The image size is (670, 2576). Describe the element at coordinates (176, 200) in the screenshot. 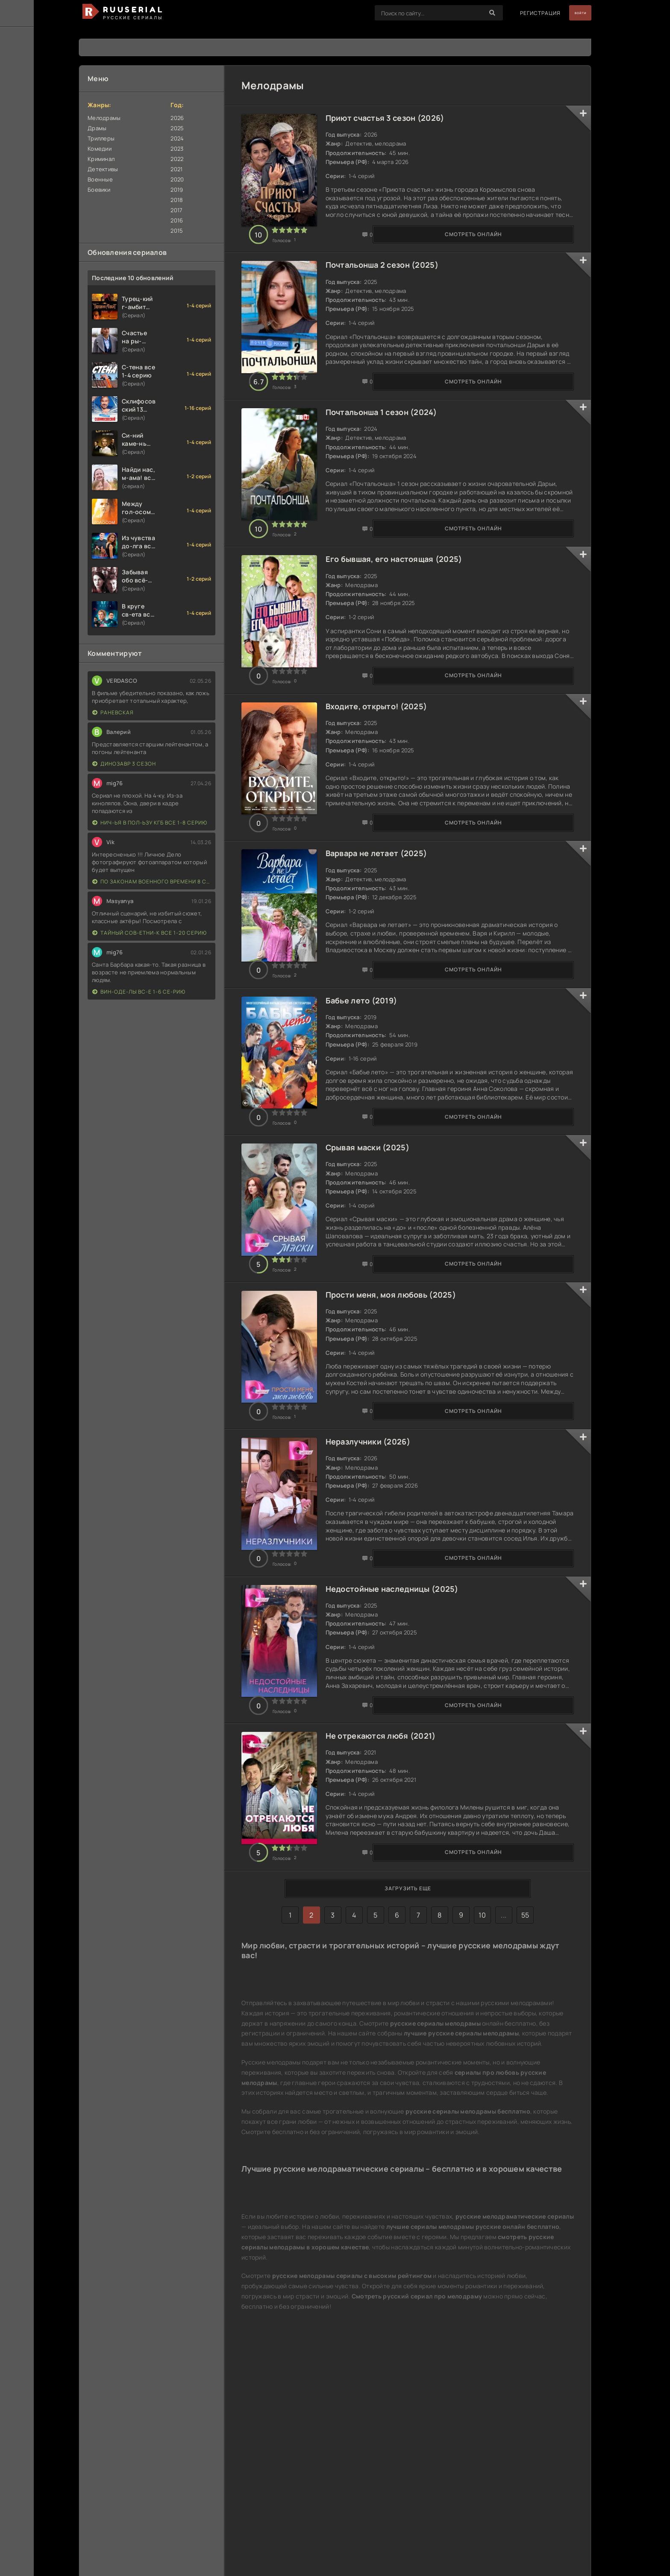

I see `2018` at that location.